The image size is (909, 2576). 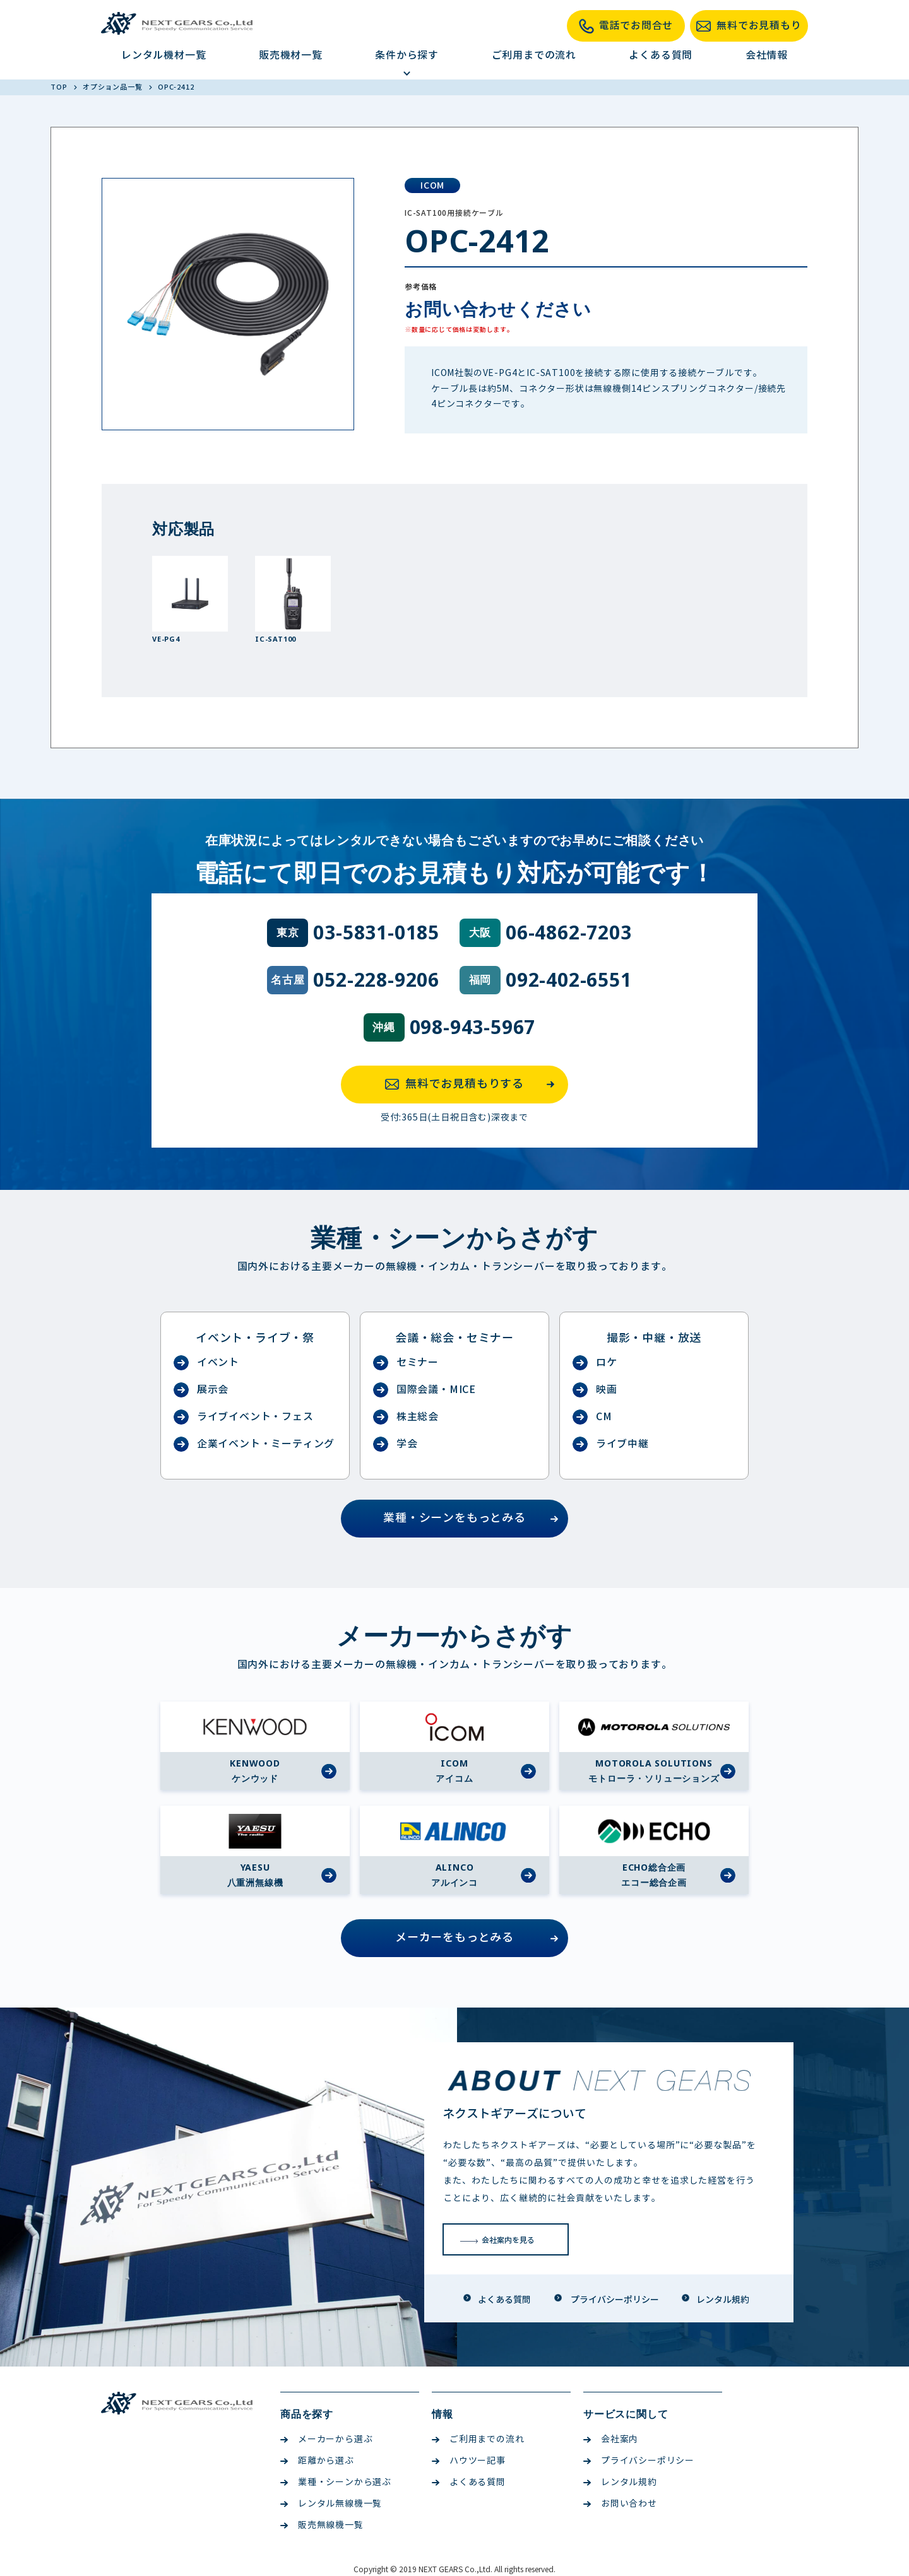 What do you see at coordinates (610, 2439) in the screenshot?
I see `会社案内` at bounding box center [610, 2439].